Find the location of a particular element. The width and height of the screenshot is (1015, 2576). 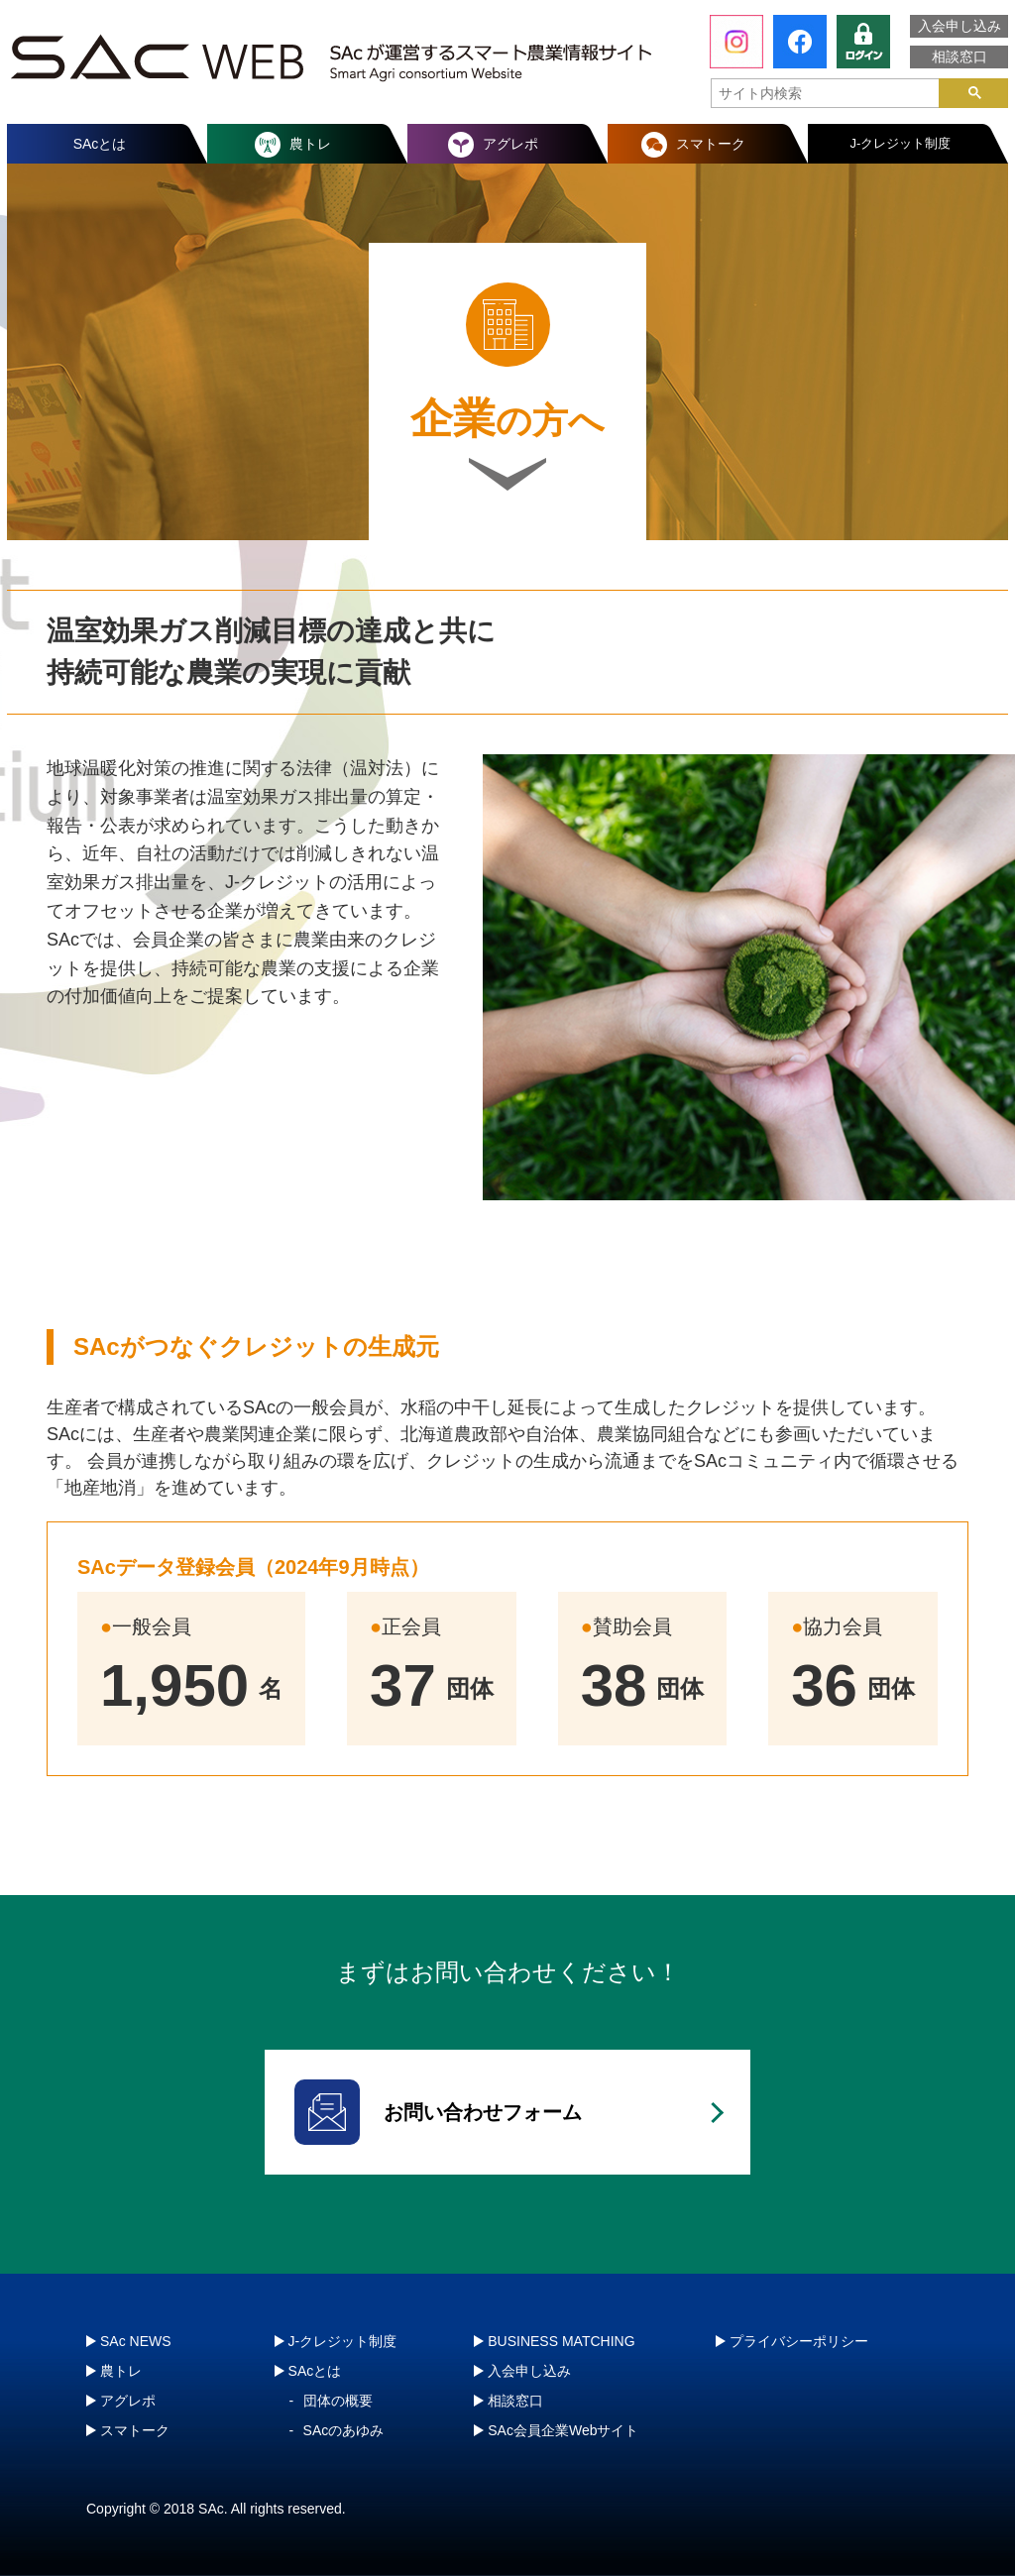

BUSINESS MATCHING is located at coordinates (561, 2341).